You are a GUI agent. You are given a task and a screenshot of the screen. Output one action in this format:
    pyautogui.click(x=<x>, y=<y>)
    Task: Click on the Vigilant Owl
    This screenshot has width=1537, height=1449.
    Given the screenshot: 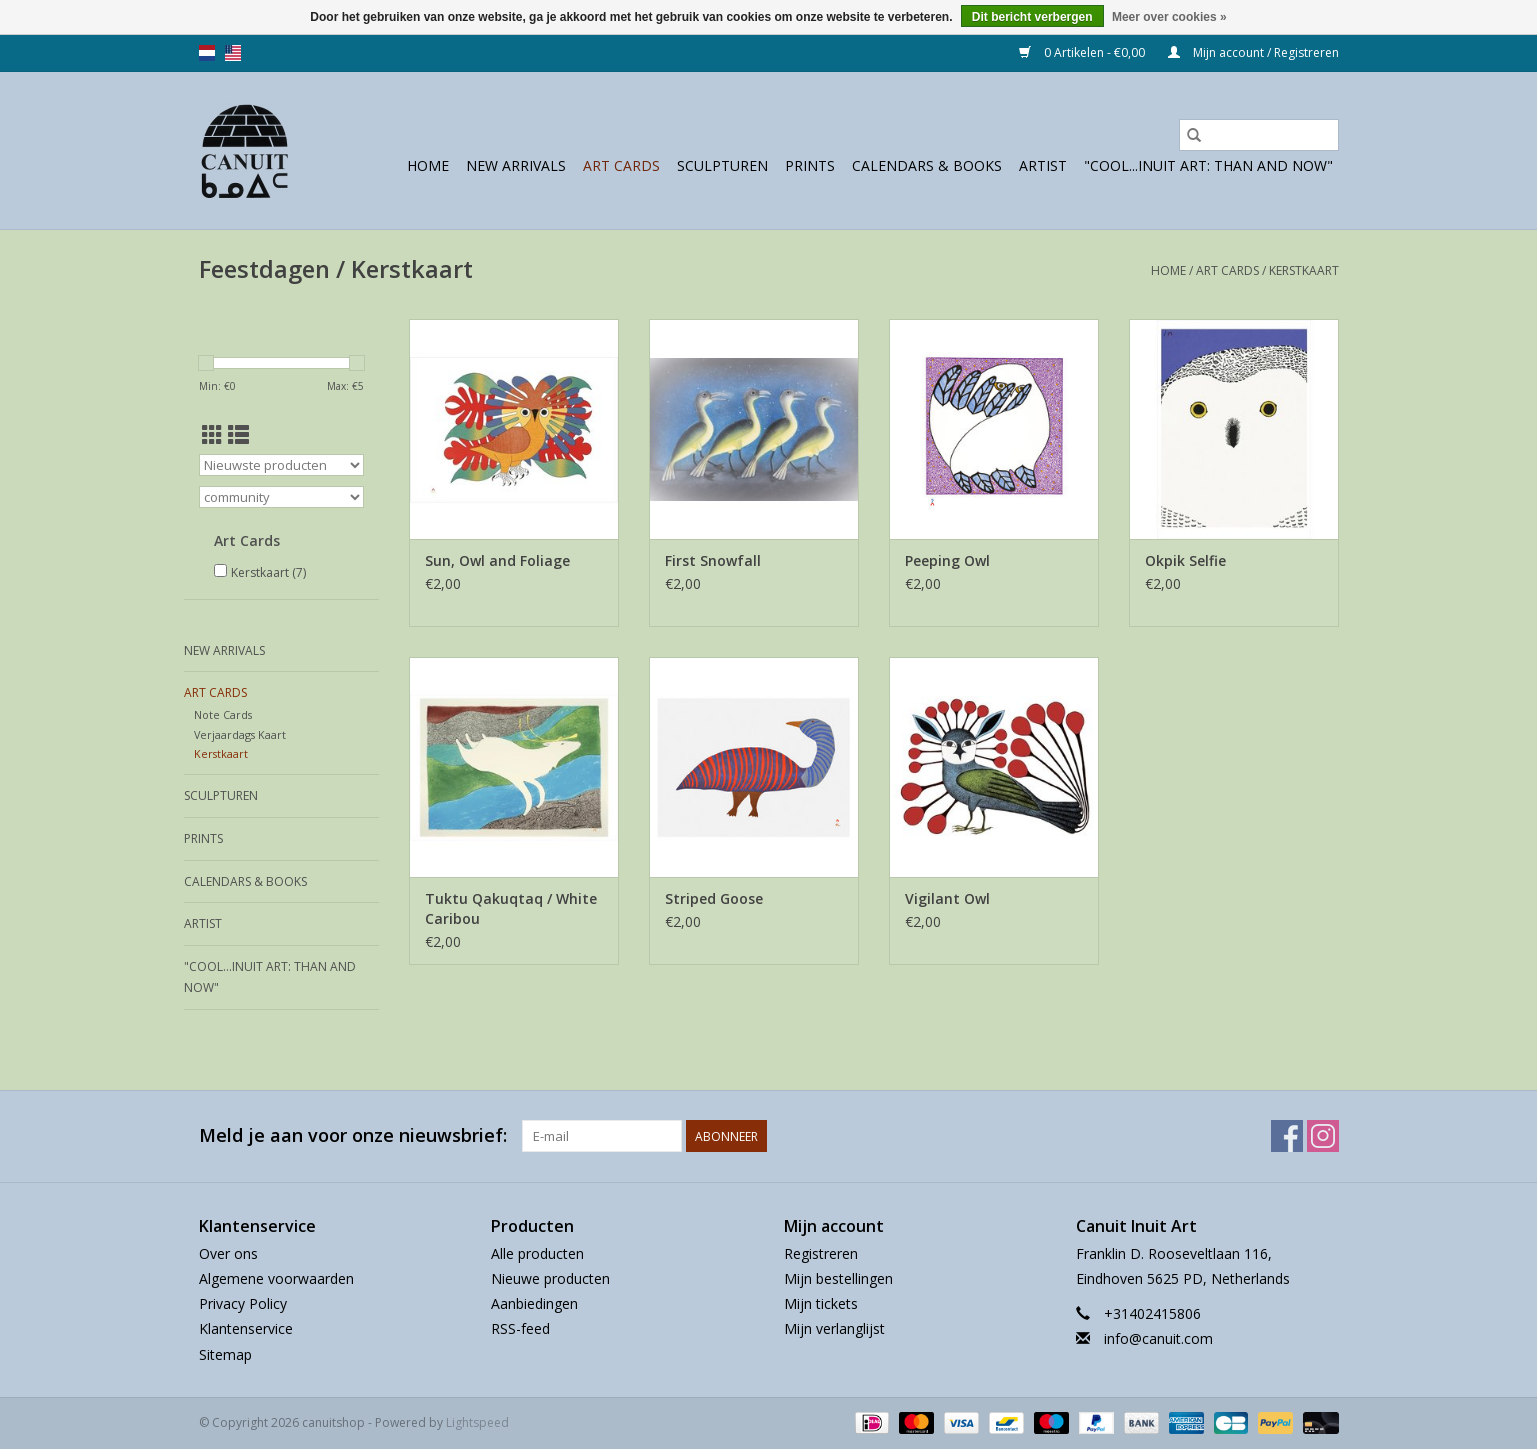 What is the action you would take?
    pyautogui.click(x=947, y=898)
    